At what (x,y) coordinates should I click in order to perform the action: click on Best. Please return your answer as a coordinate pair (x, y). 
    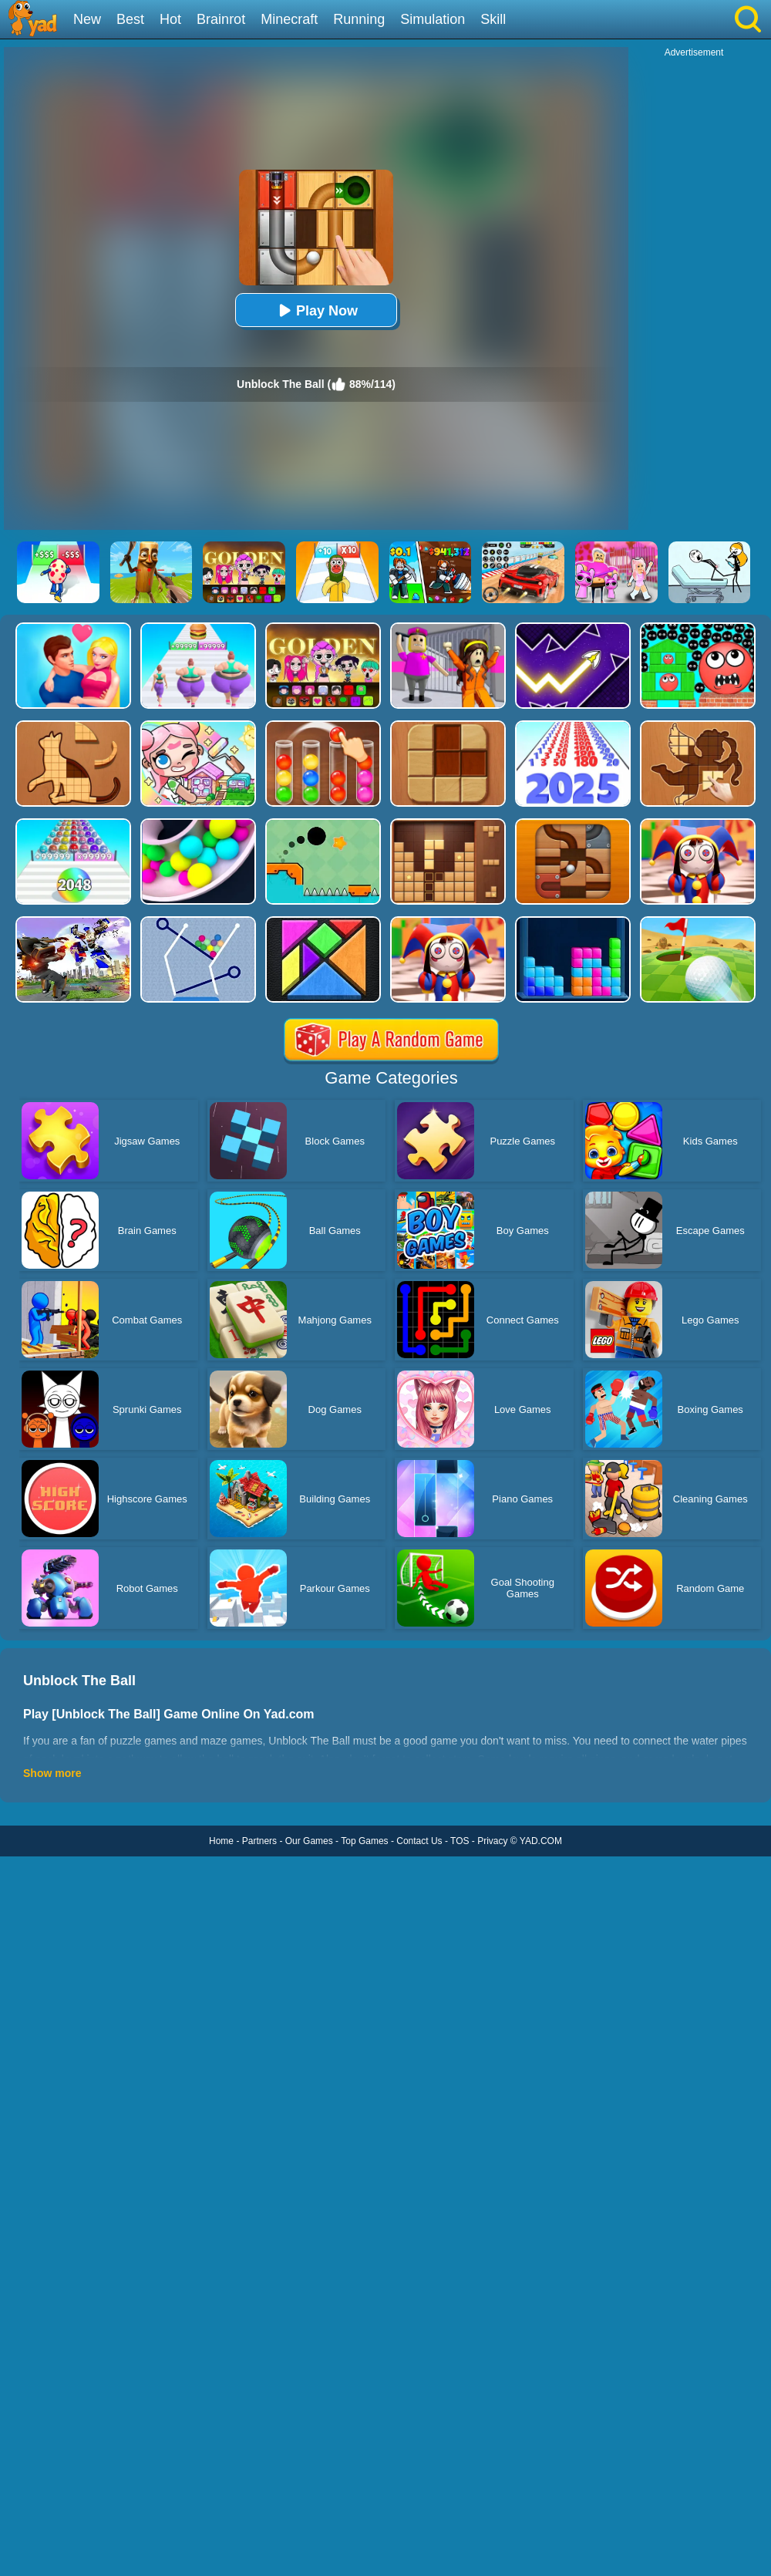
    Looking at the image, I should click on (130, 19).